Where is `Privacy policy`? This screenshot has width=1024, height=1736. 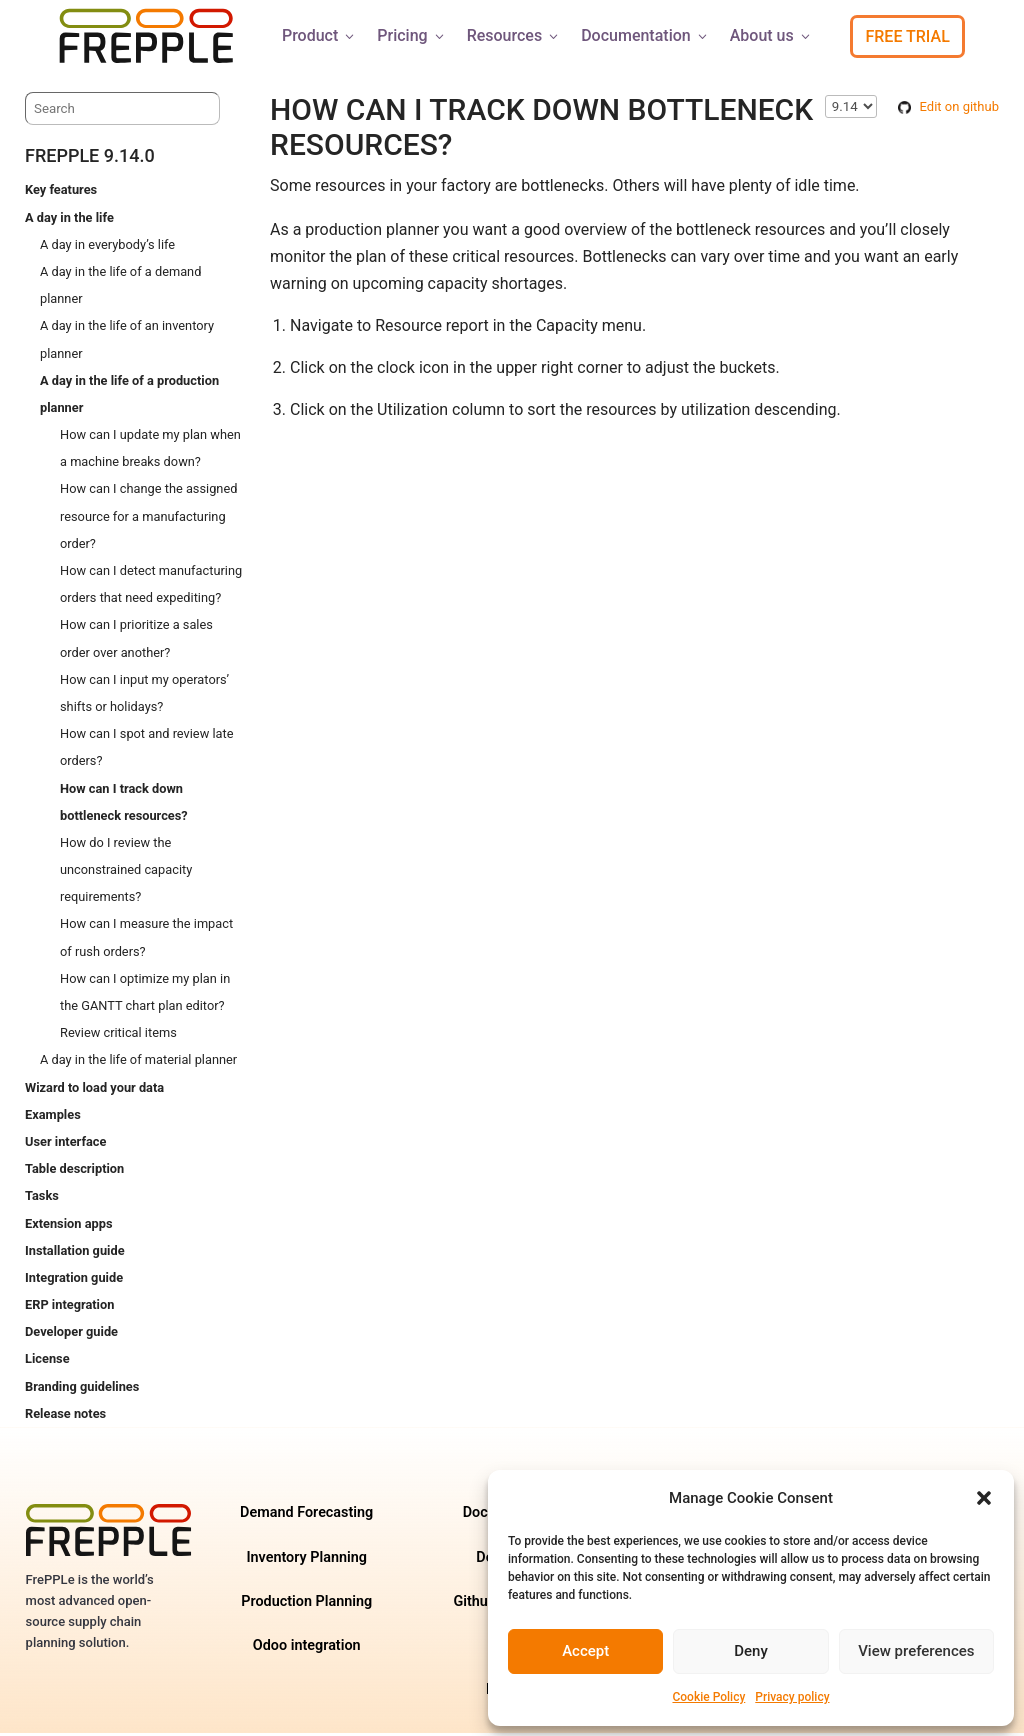 Privacy policy is located at coordinates (792, 1697).